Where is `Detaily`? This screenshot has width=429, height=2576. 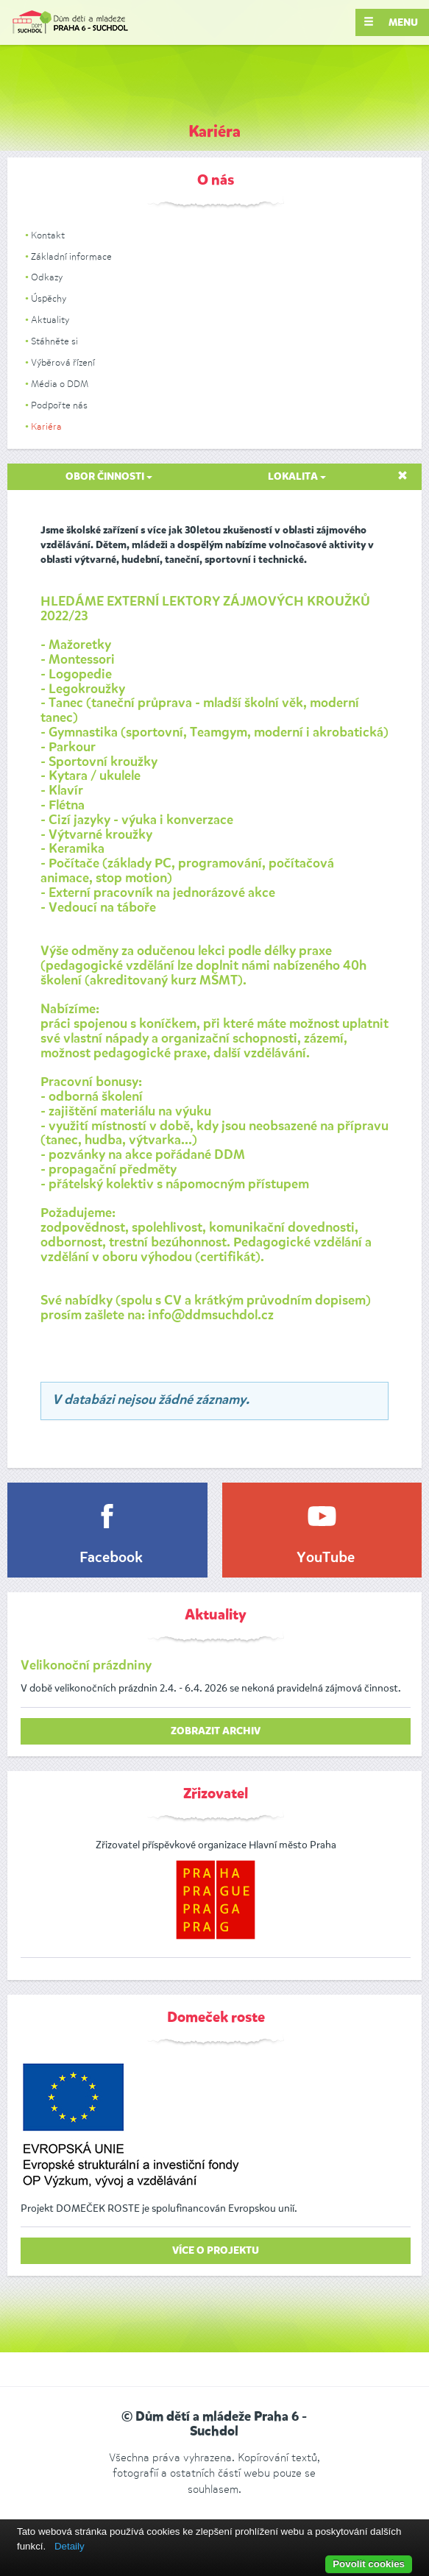
Detaily is located at coordinates (69, 2546).